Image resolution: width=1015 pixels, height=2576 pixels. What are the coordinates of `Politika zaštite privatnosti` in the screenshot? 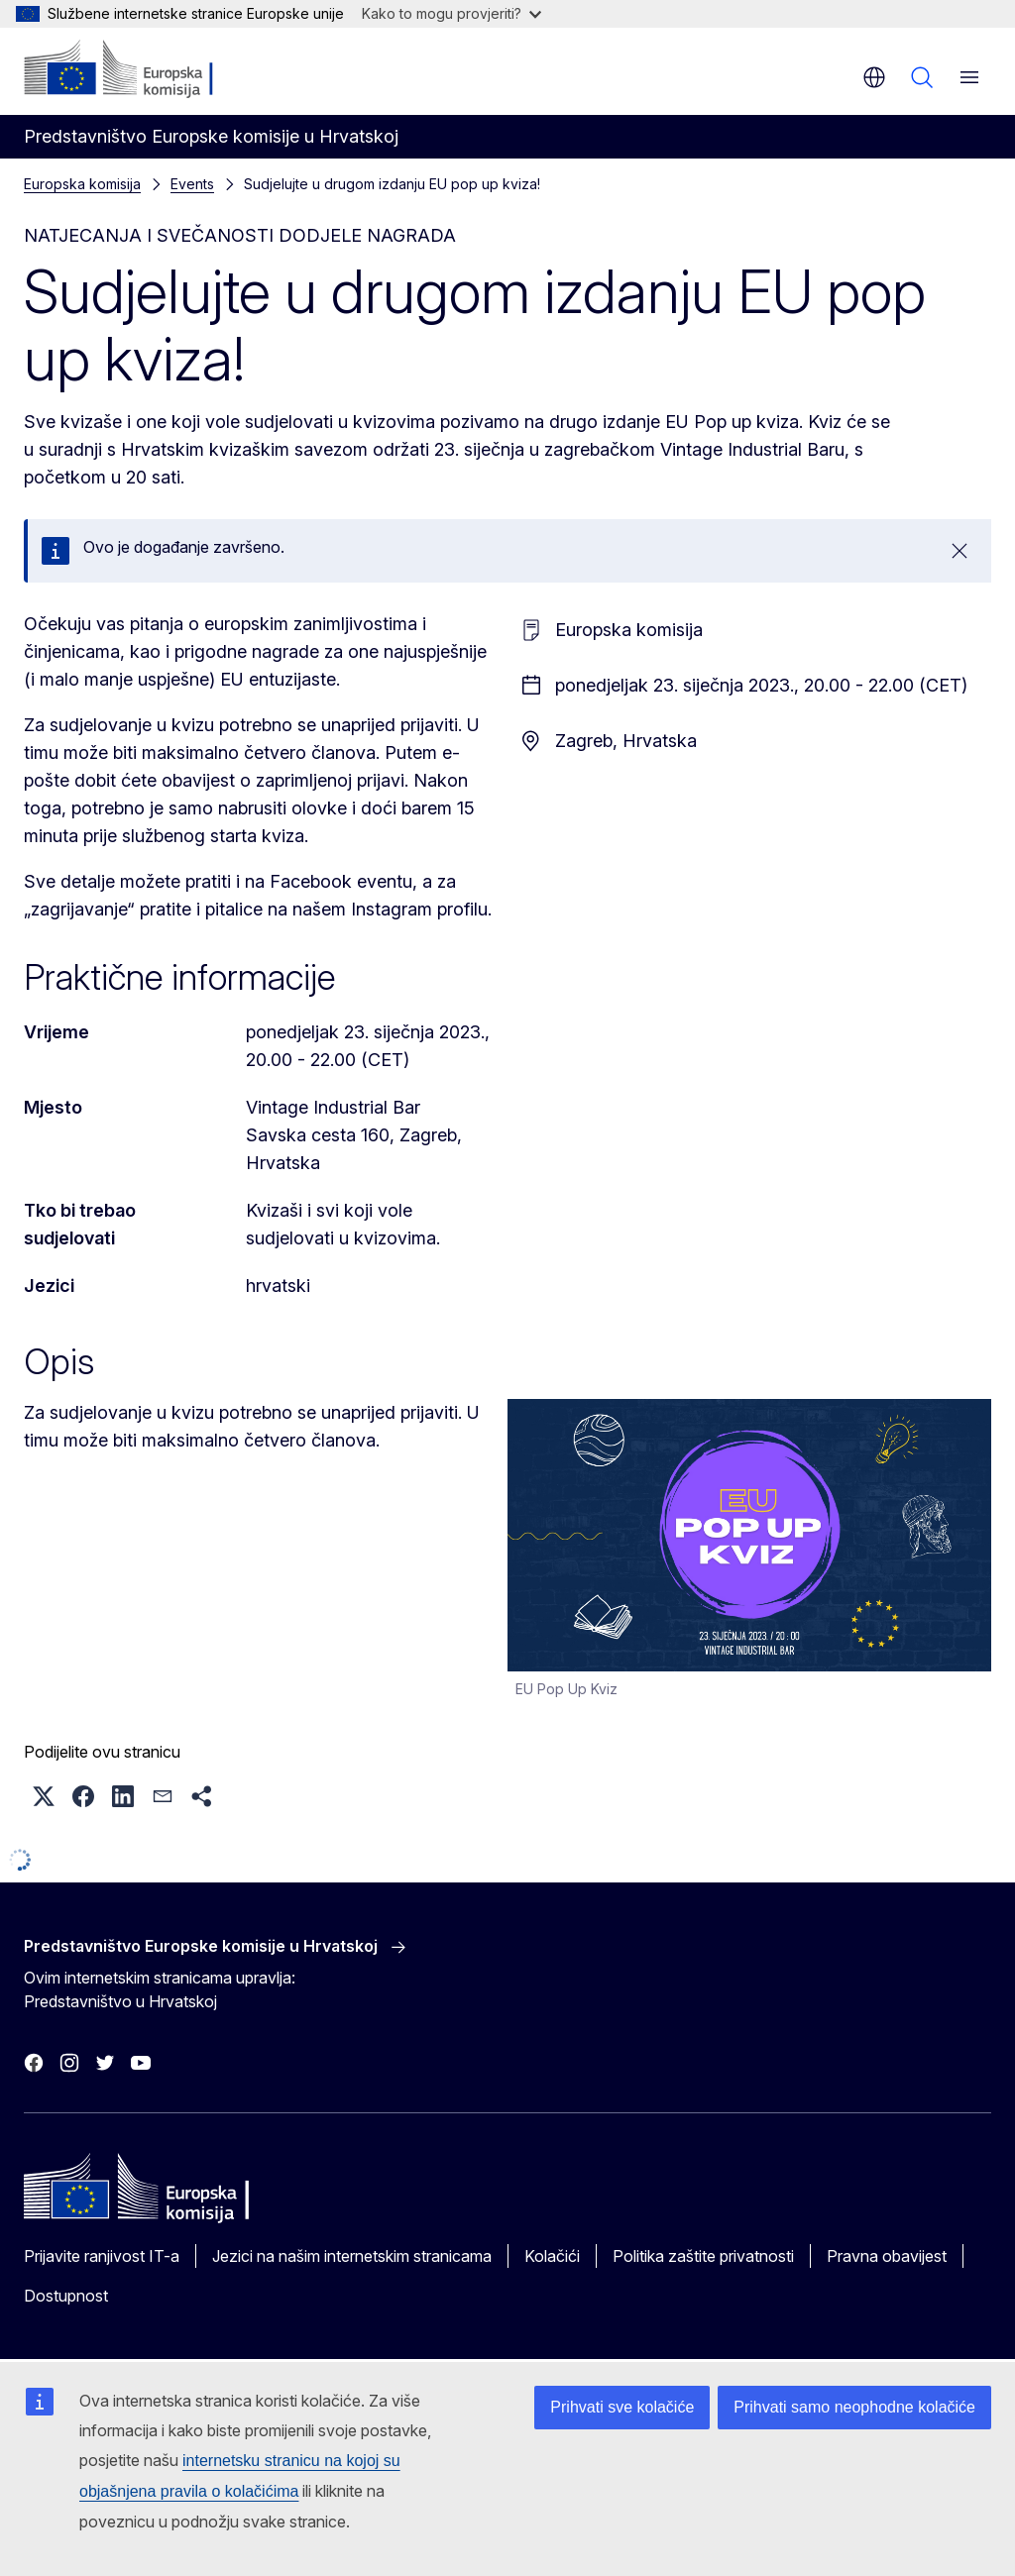 It's located at (703, 2256).